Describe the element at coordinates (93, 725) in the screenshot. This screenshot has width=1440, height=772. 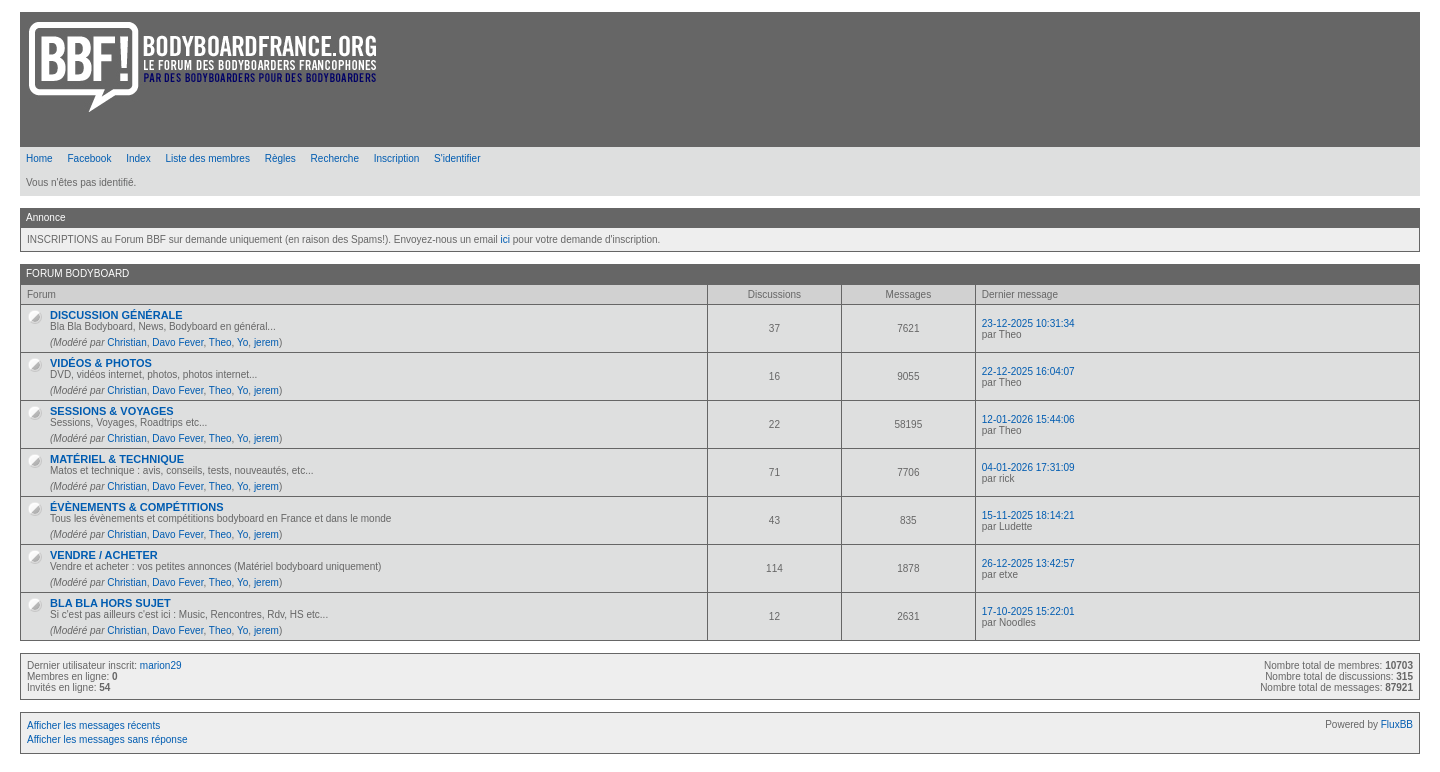
I see `Afficher les messages récents` at that location.